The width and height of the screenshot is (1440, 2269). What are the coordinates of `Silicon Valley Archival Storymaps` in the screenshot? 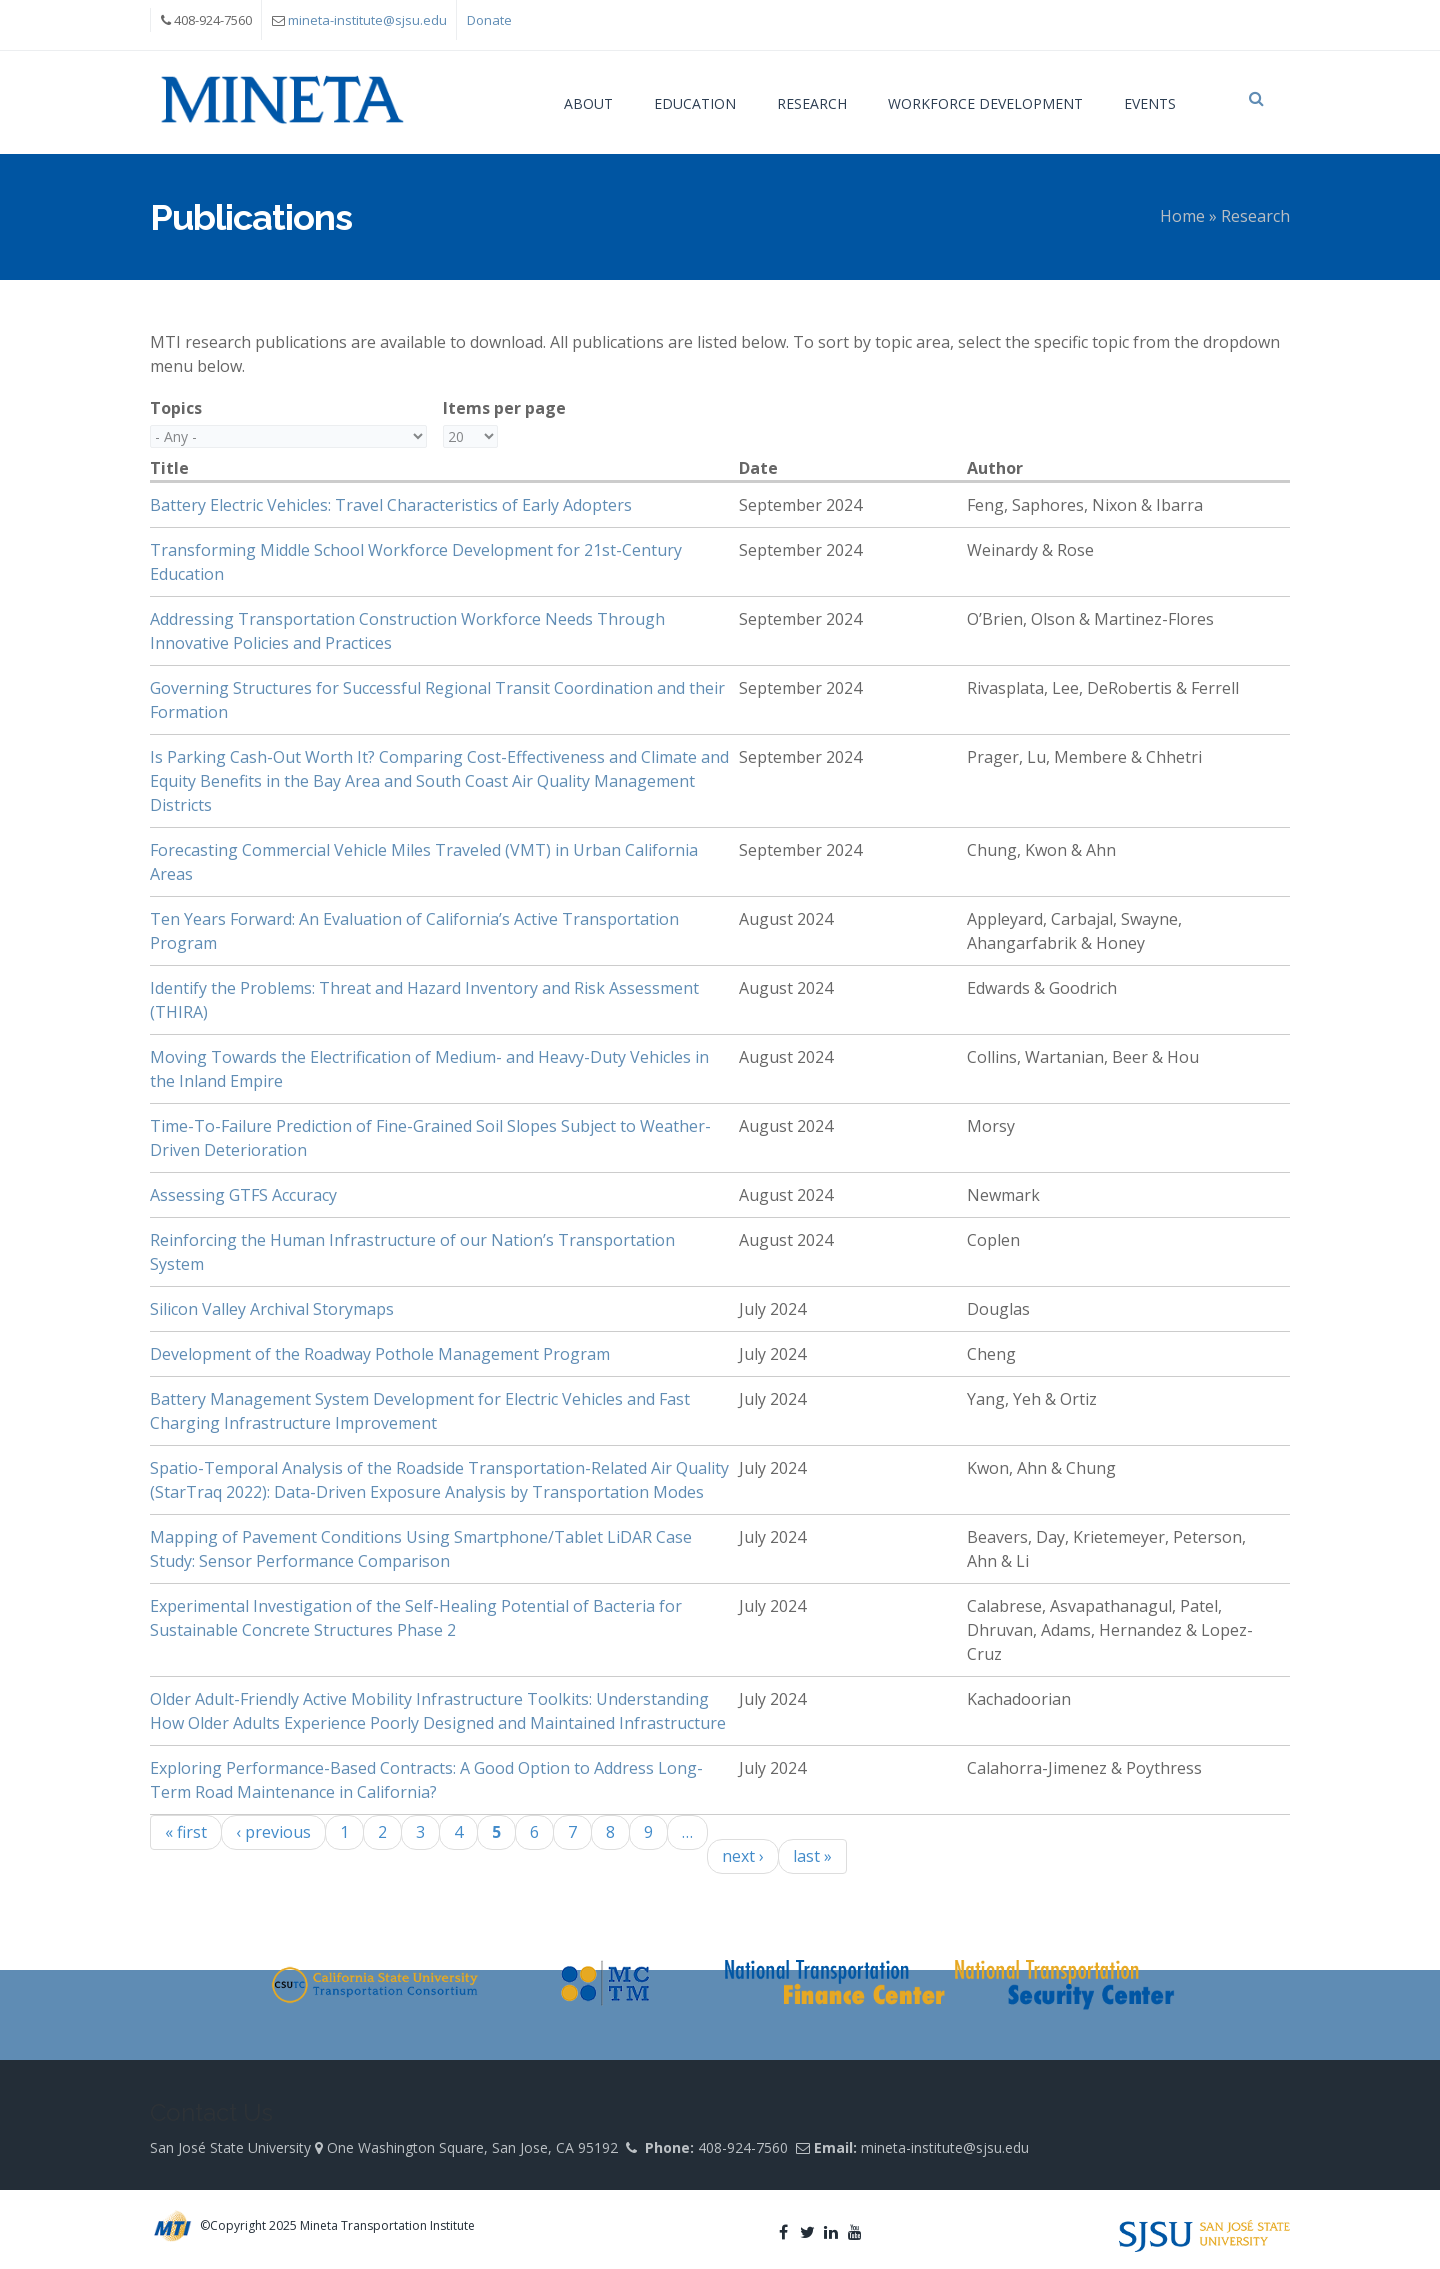 It's located at (272, 1309).